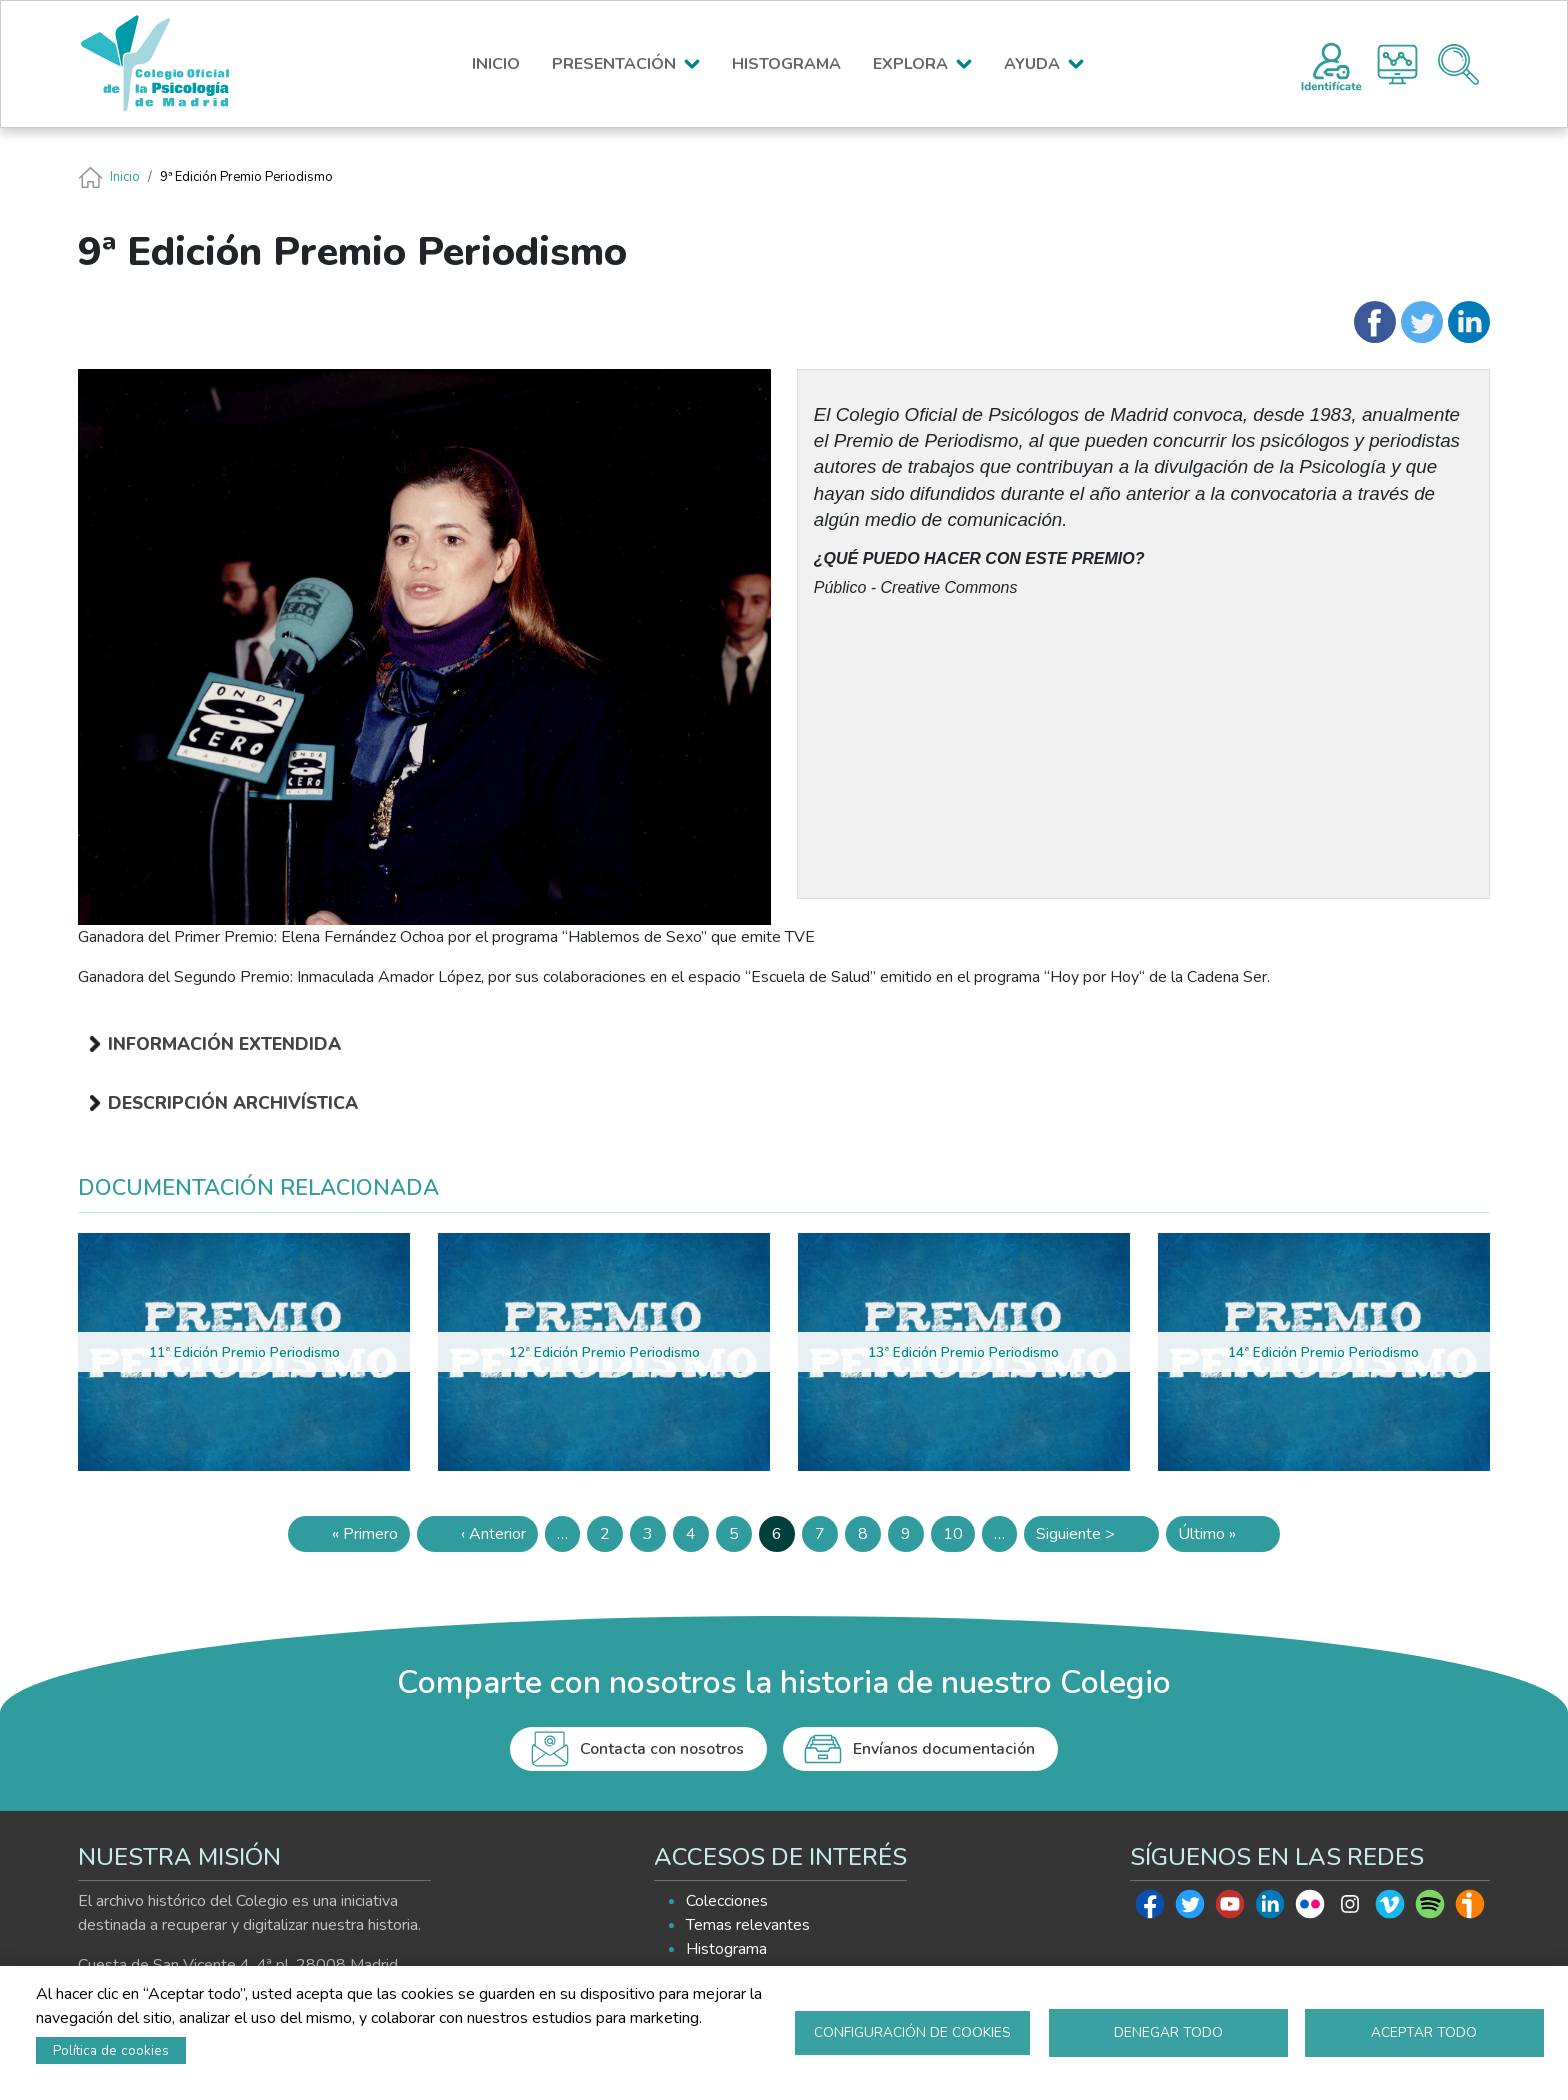 The width and height of the screenshot is (1568, 2100). What do you see at coordinates (1230, 1909) in the screenshot?
I see `Youtube` at bounding box center [1230, 1909].